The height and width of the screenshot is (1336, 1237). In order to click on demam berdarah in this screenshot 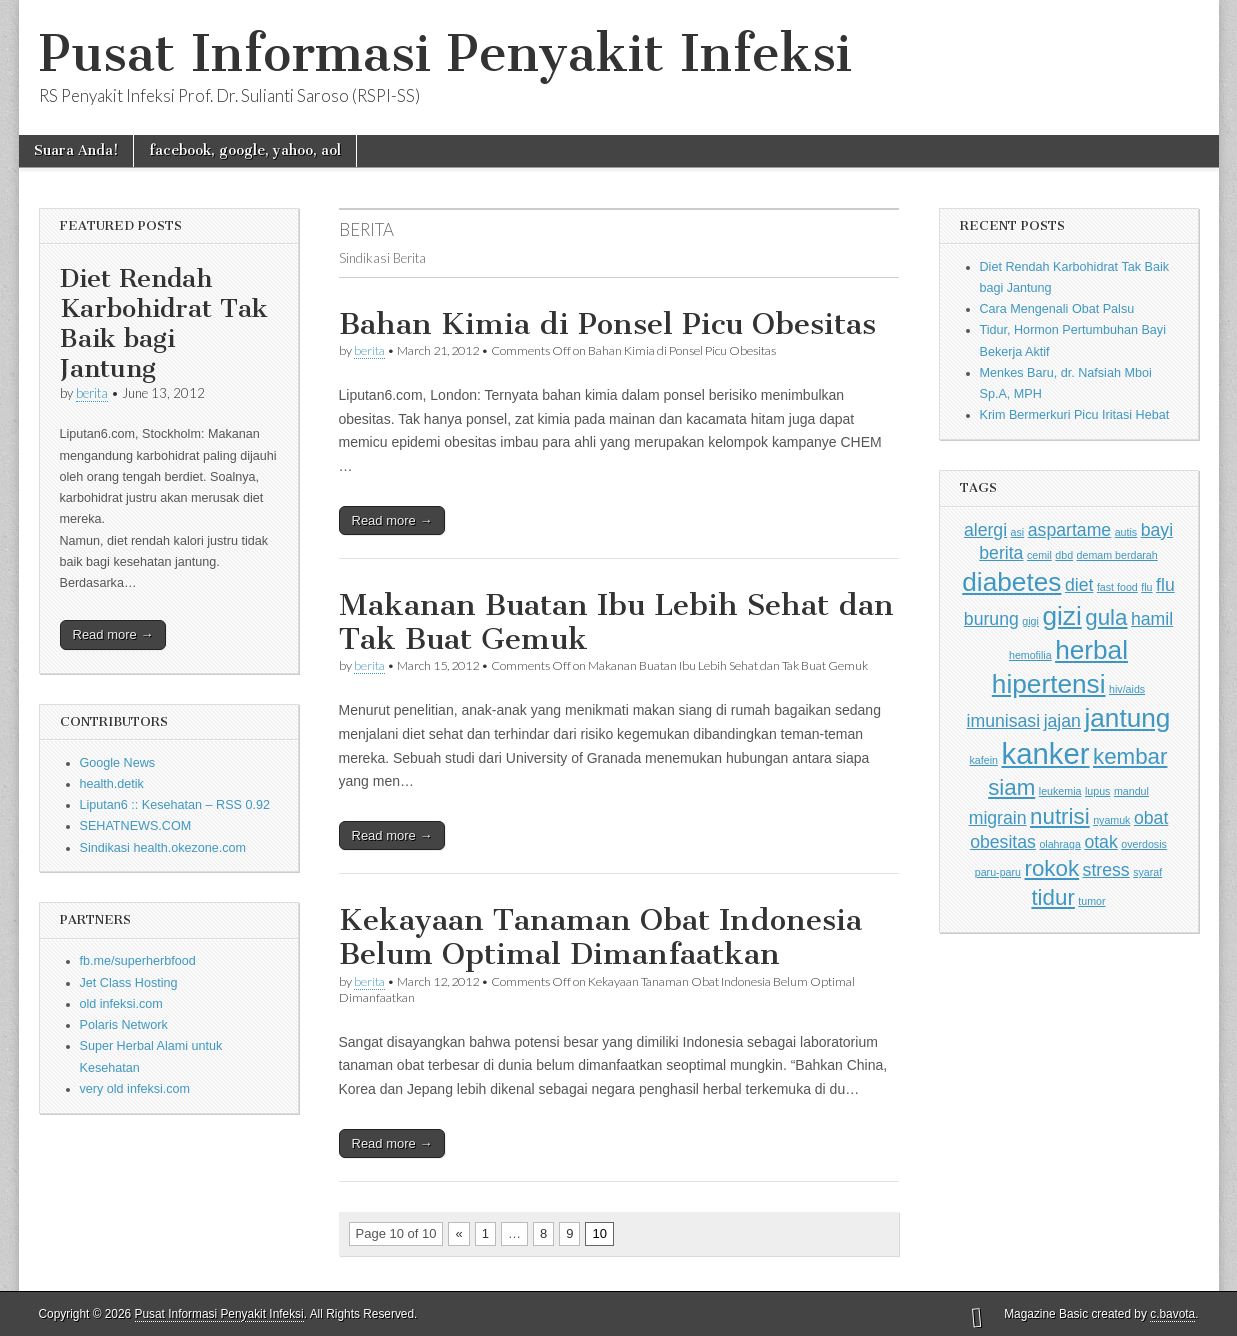, I will do `click(1117, 555)`.